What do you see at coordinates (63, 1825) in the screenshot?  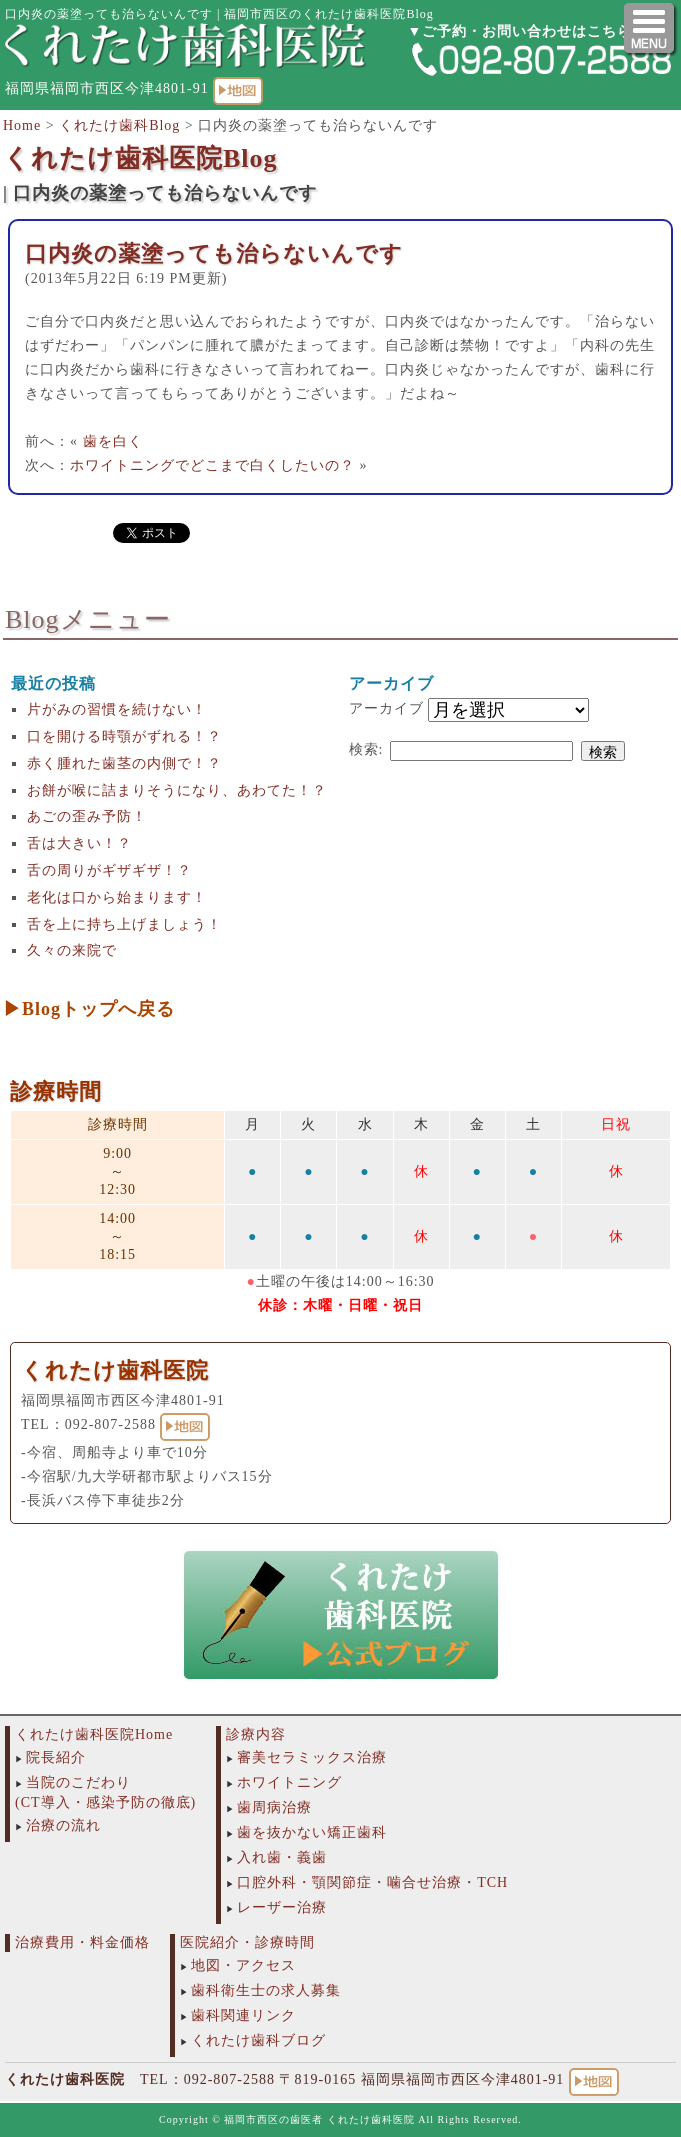 I see `治療の流れ` at bounding box center [63, 1825].